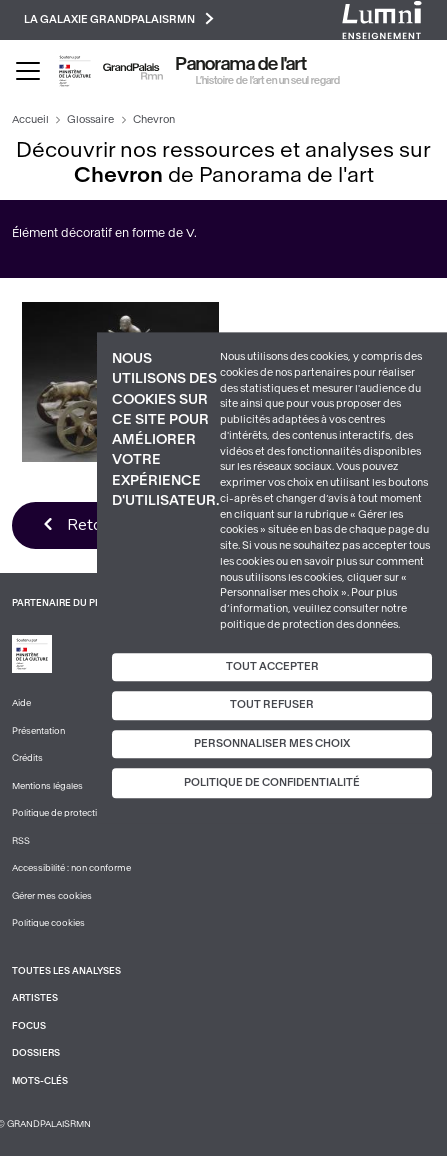 Image resolution: width=447 pixels, height=1156 pixels. What do you see at coordinates (90, 119) in the screenshot?
I see `Glossaire` at bounding box center [90, 119].